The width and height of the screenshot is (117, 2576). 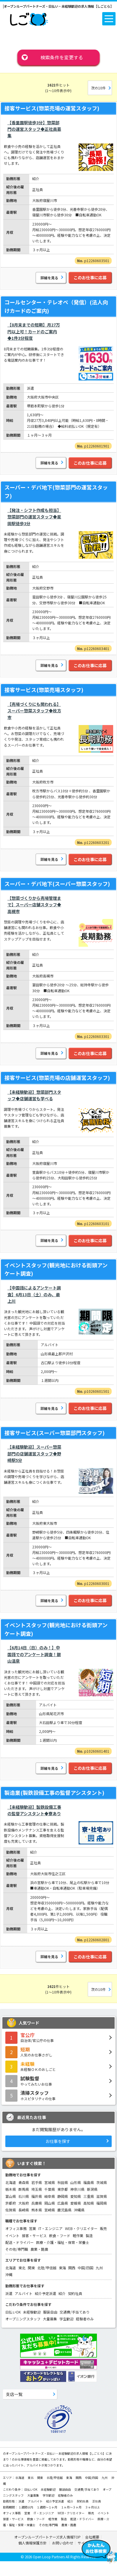 I want to click on 【6月14日（日）のみ！】中国語でのアンケート調査！銀山温泉, so click(x=34, y=1654).